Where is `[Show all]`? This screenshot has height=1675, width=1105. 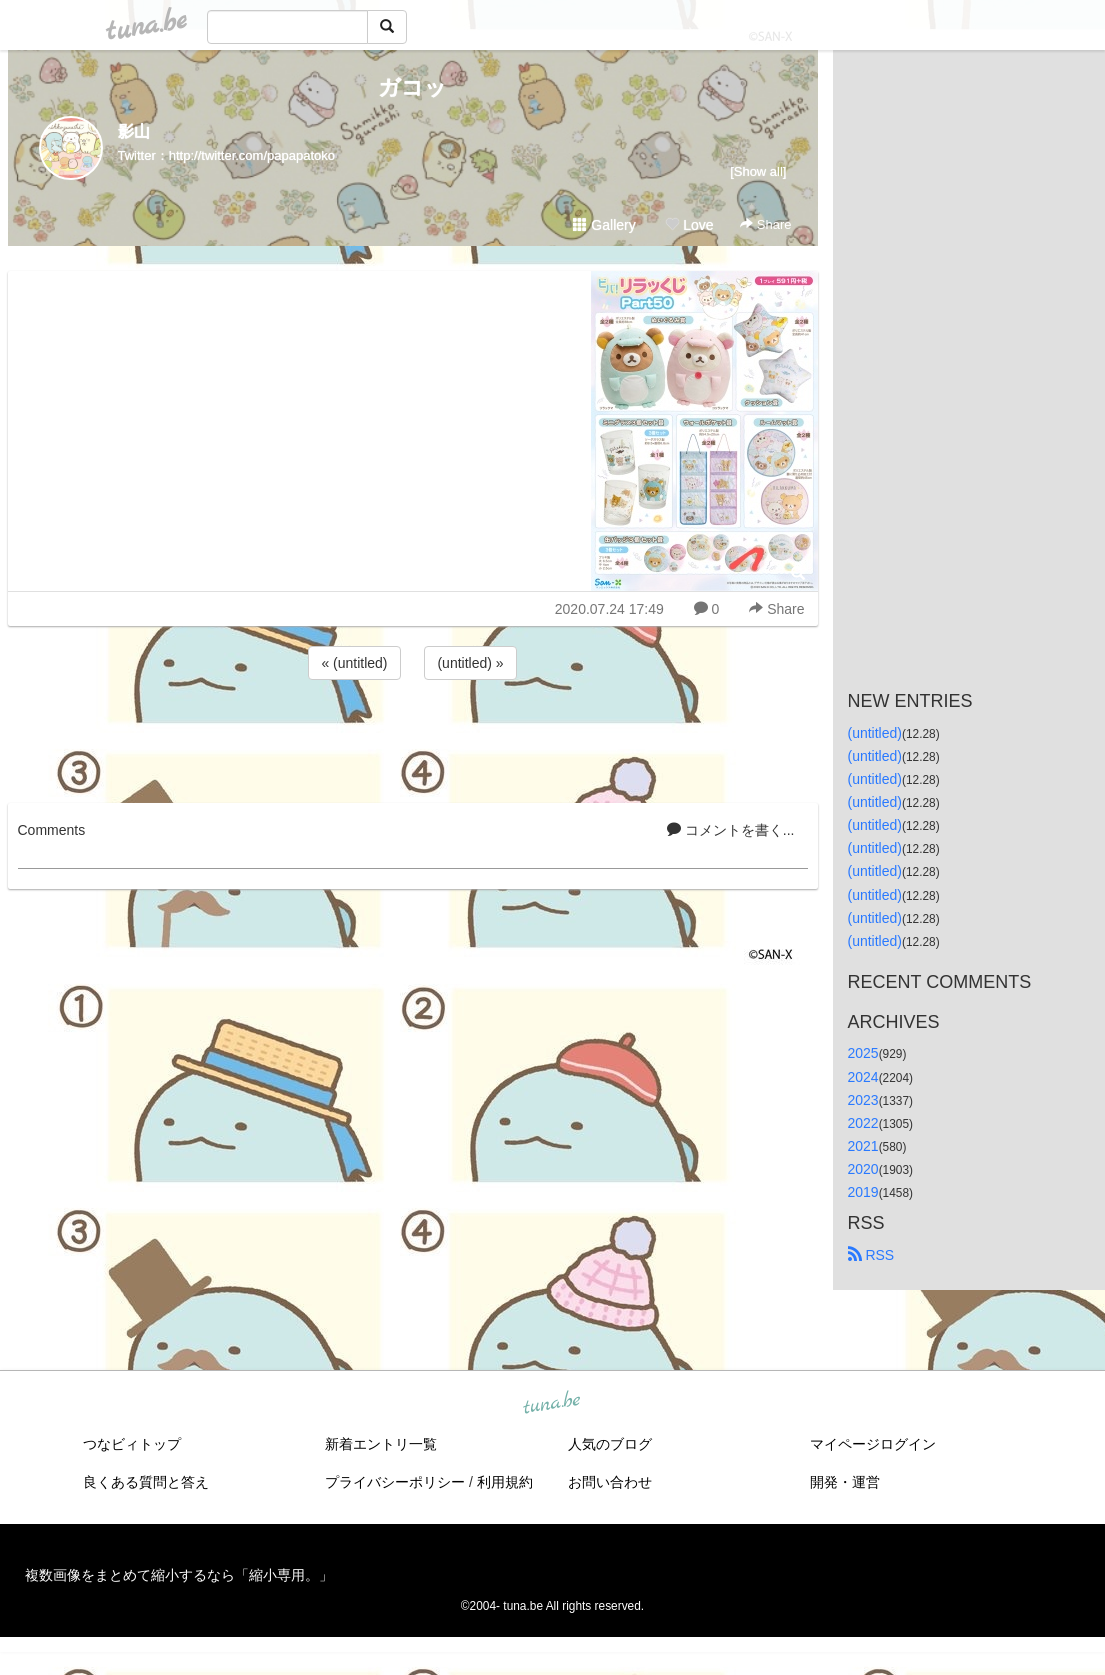
[Show all] is located at coordinates (758, 171).